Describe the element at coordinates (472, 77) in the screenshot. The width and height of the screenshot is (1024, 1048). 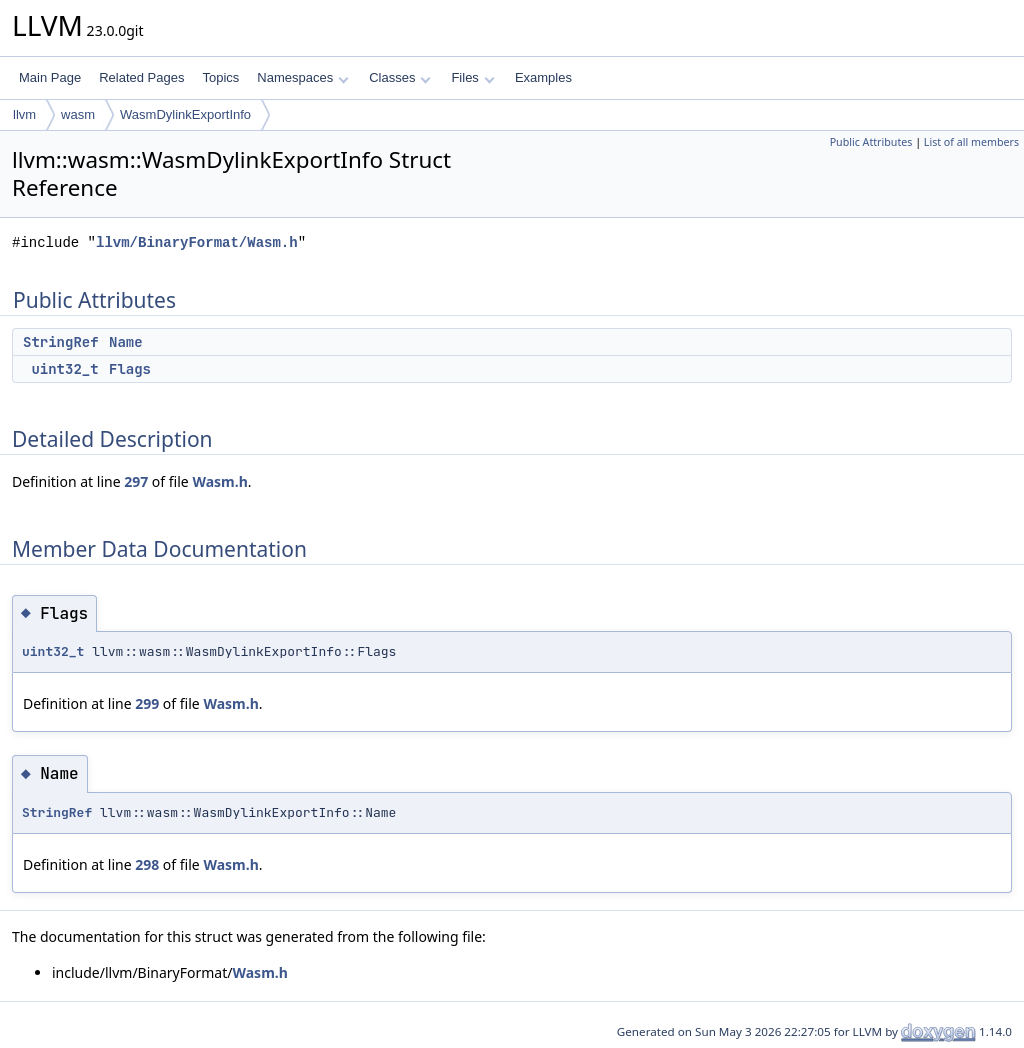
I see `Files` at that location.